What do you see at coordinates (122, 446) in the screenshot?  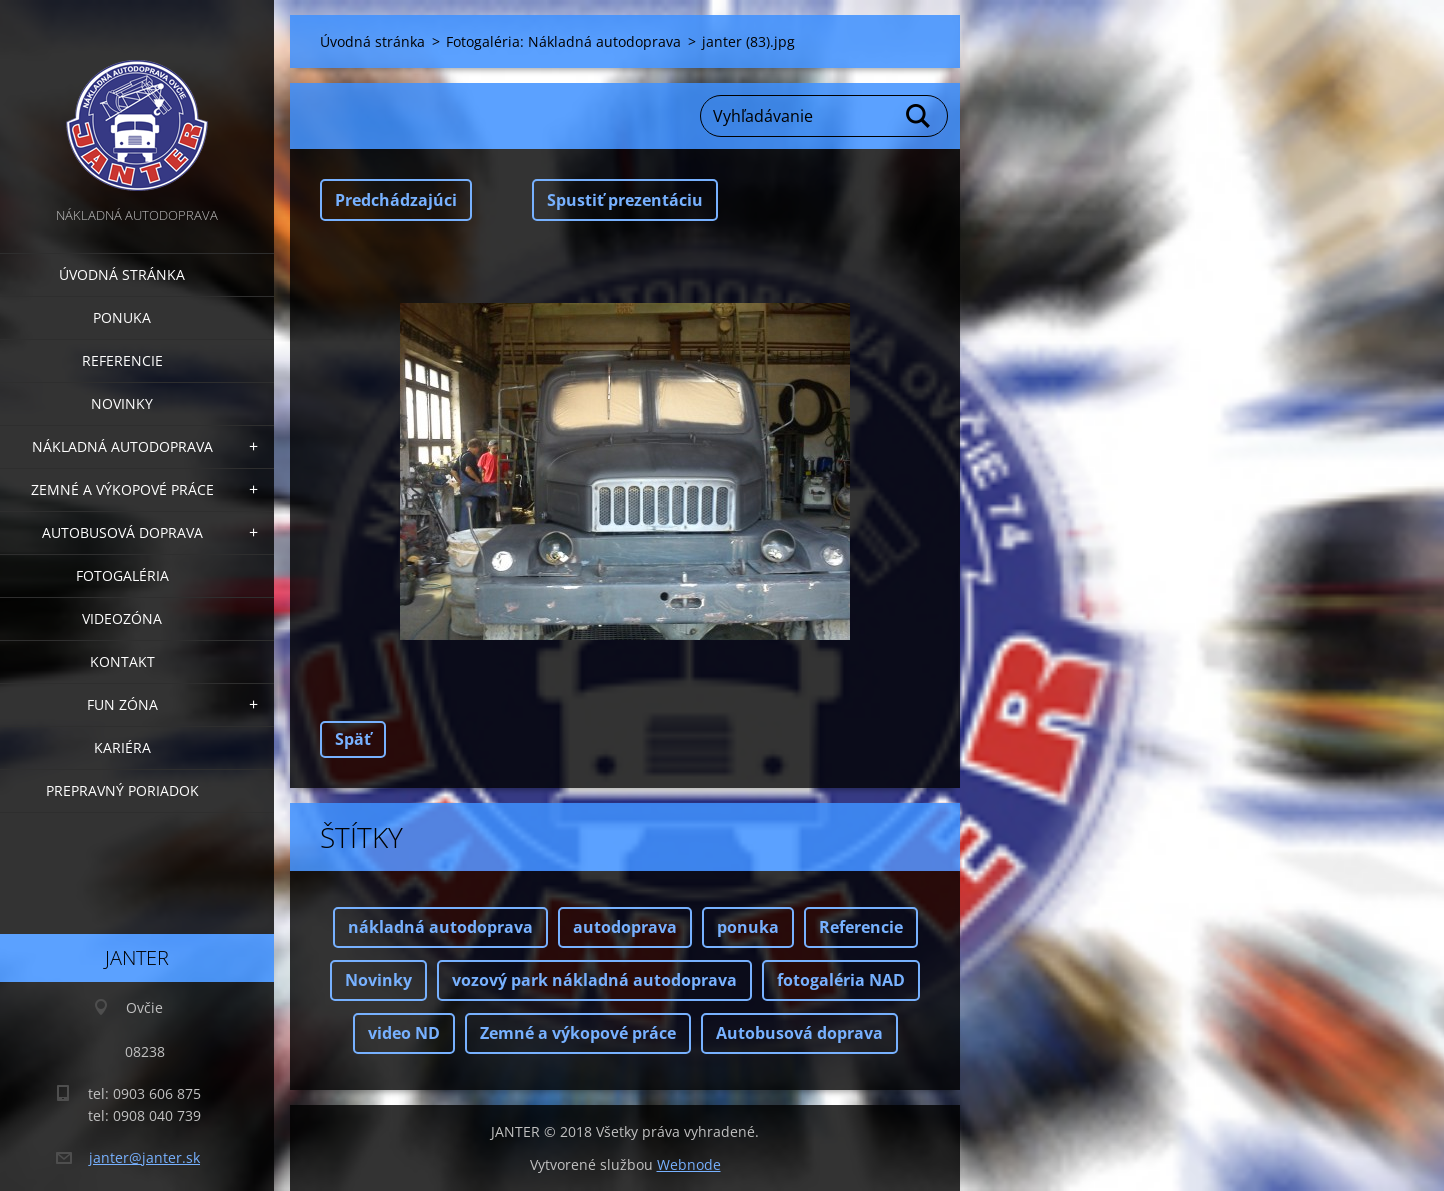 I see `Nákladná autodoprava` at bounding box center [122, 446].